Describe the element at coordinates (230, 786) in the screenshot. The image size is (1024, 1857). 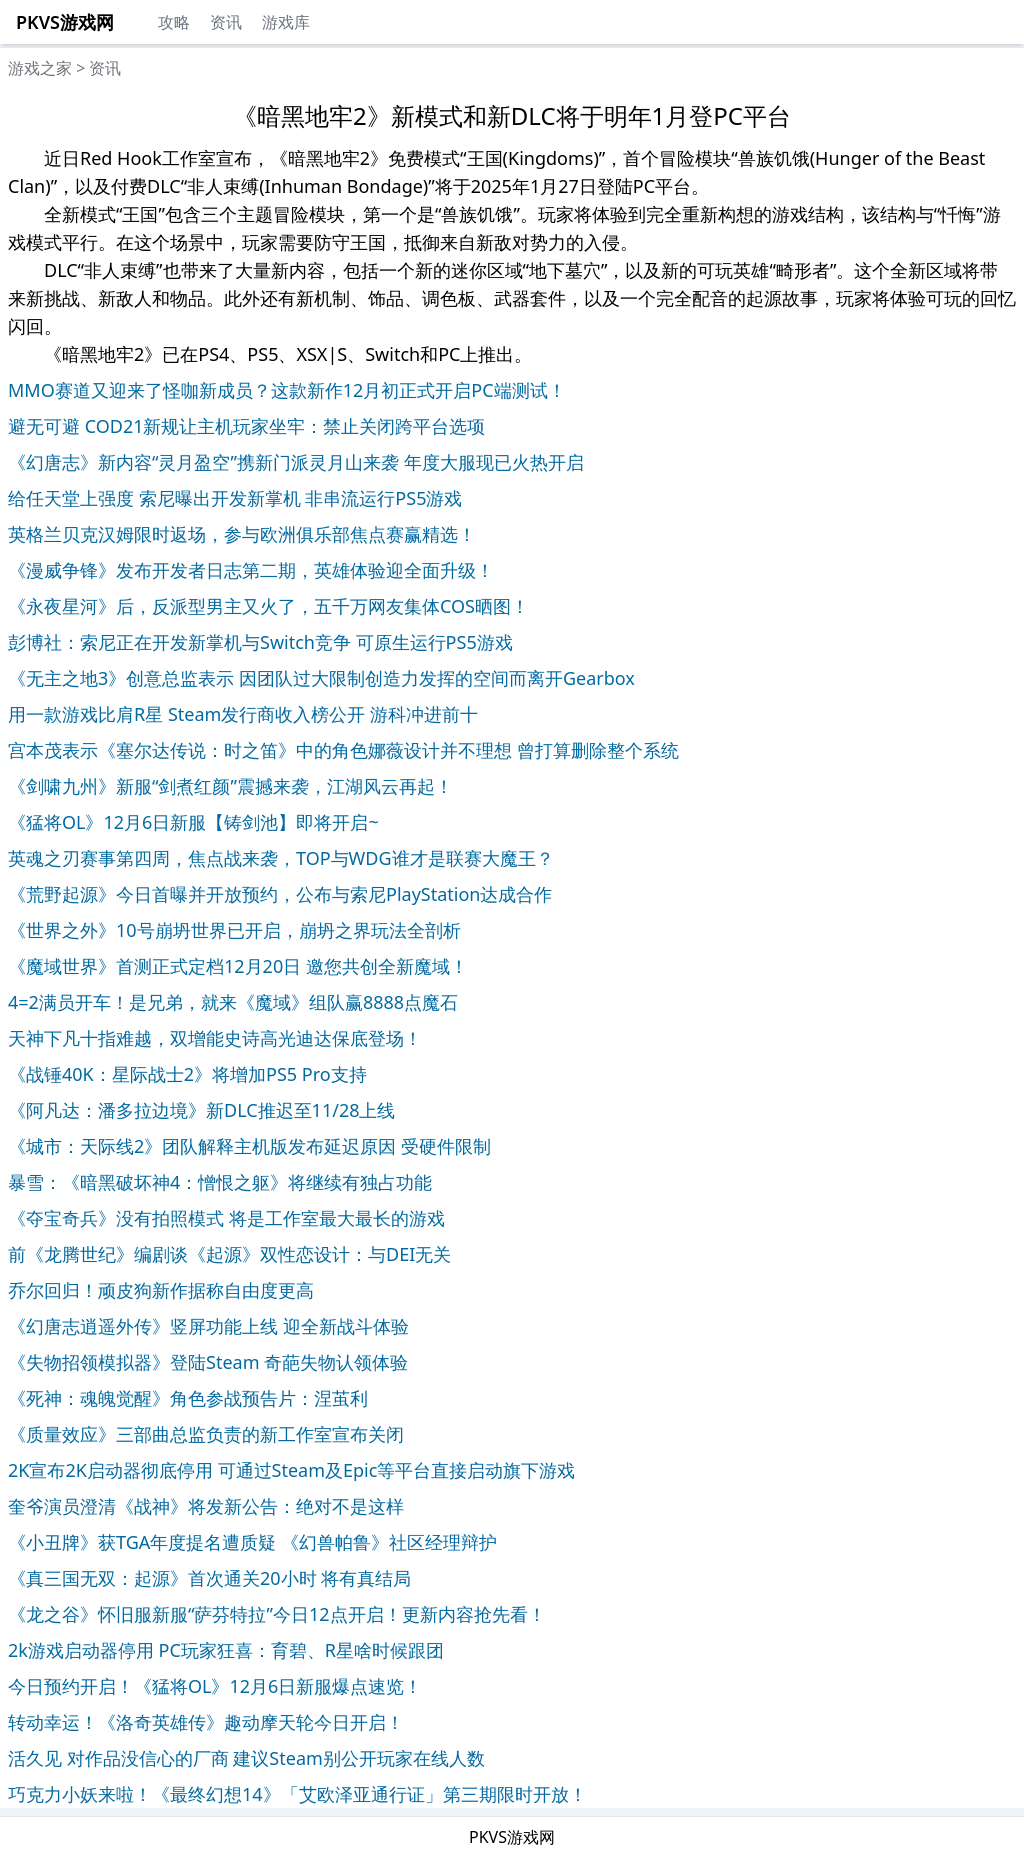
I see `《剑啸九州》新服“剑煮红颜”震撼来袭，江湖风云再起！` at that location.